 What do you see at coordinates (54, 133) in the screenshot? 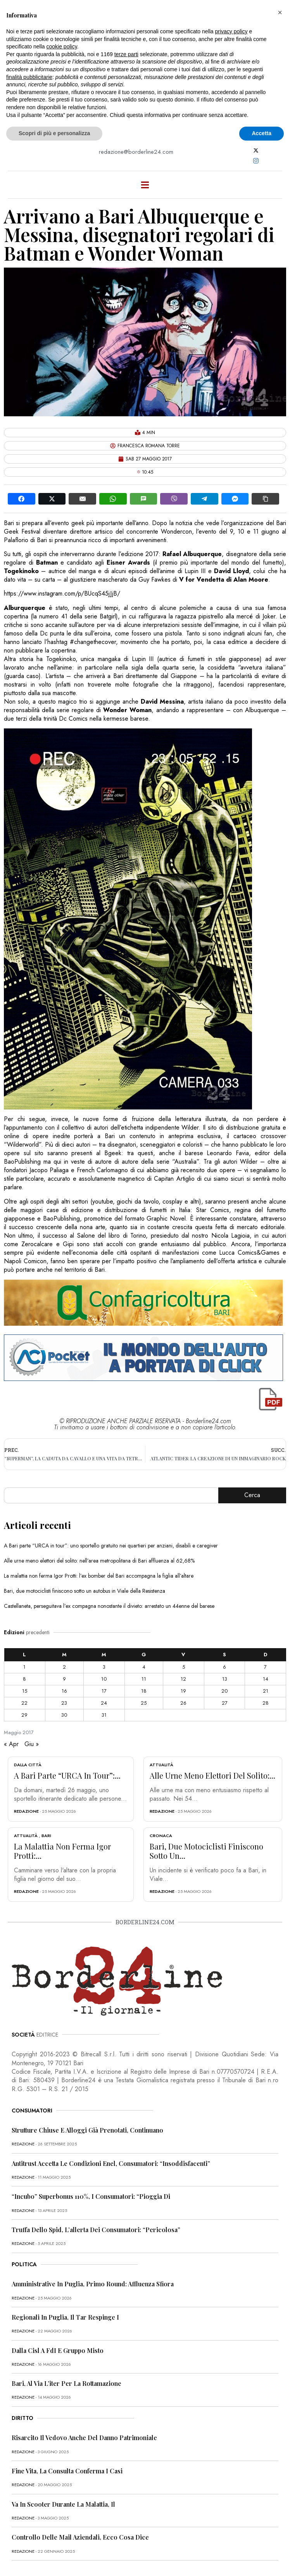
I see `Scopri di più e personalizza [button]` at bounding box center [54, 133].